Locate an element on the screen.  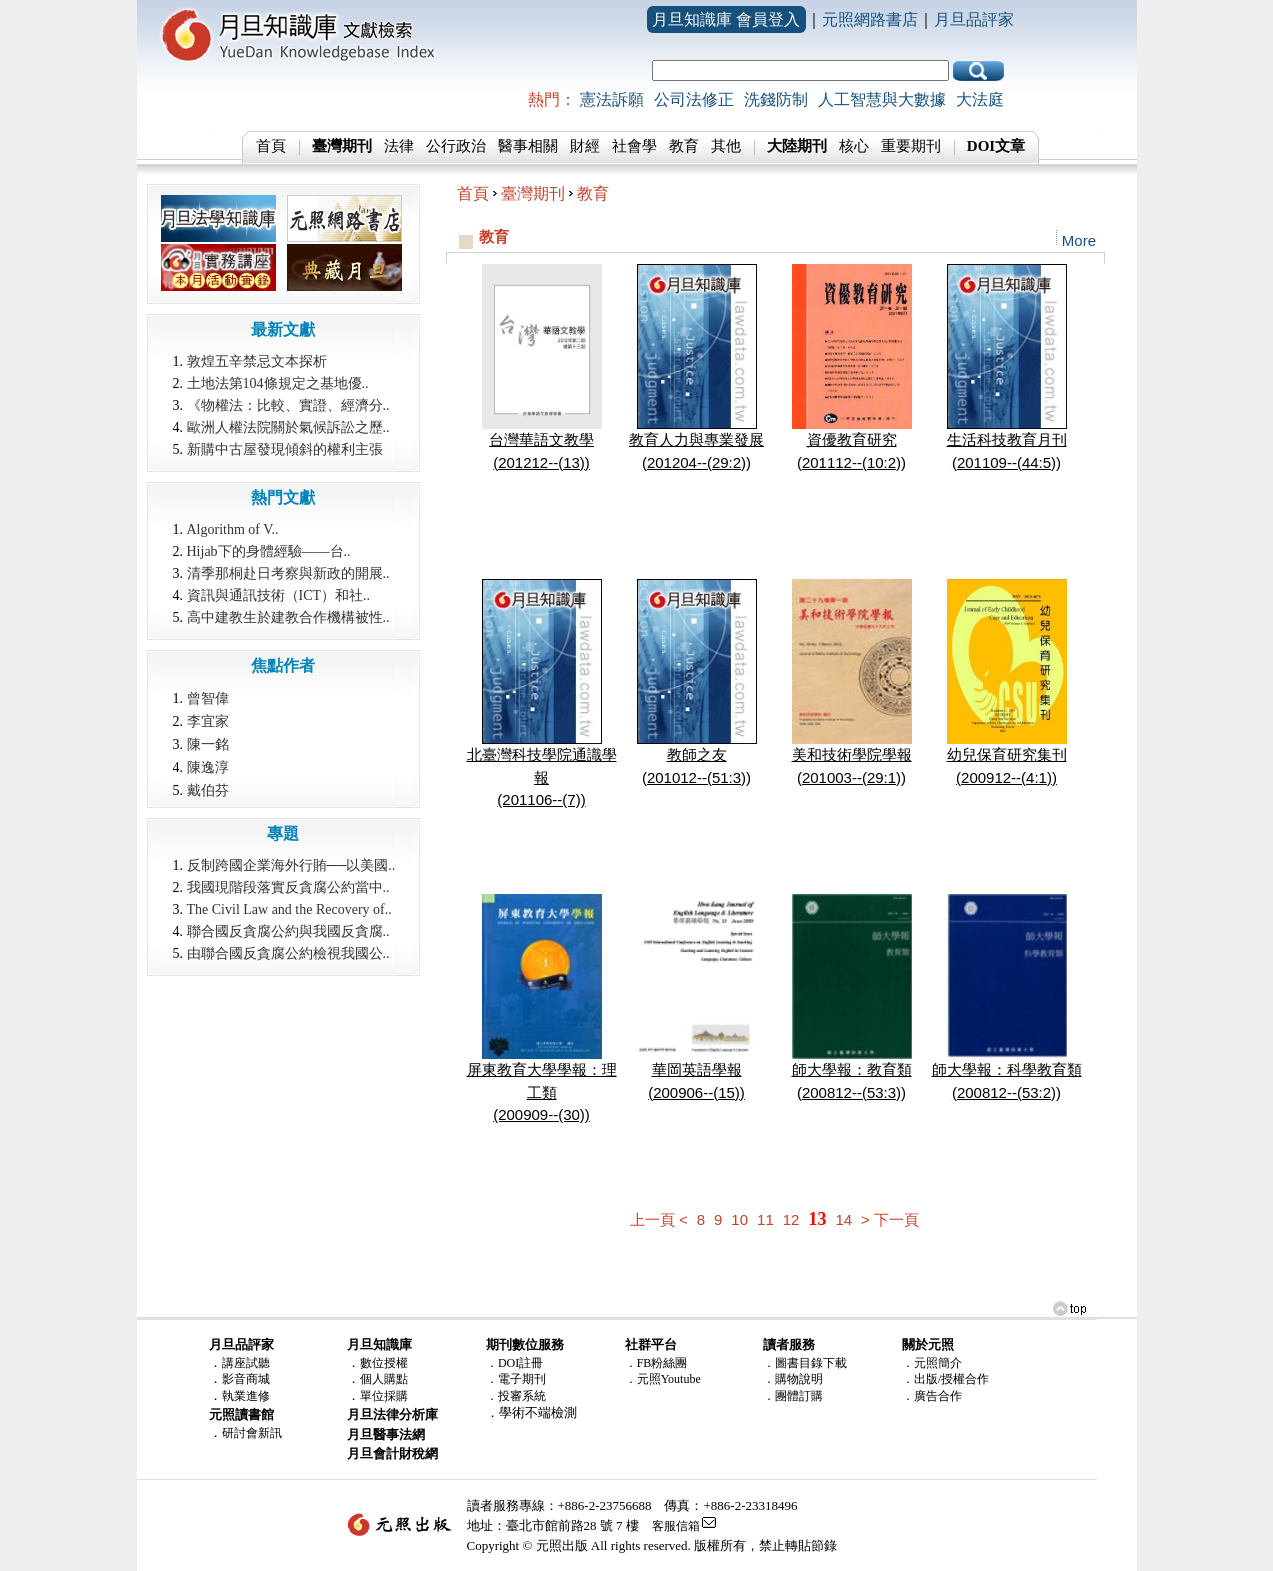
月旦知識庫 會員登入 is located at coordinates (726, 19).